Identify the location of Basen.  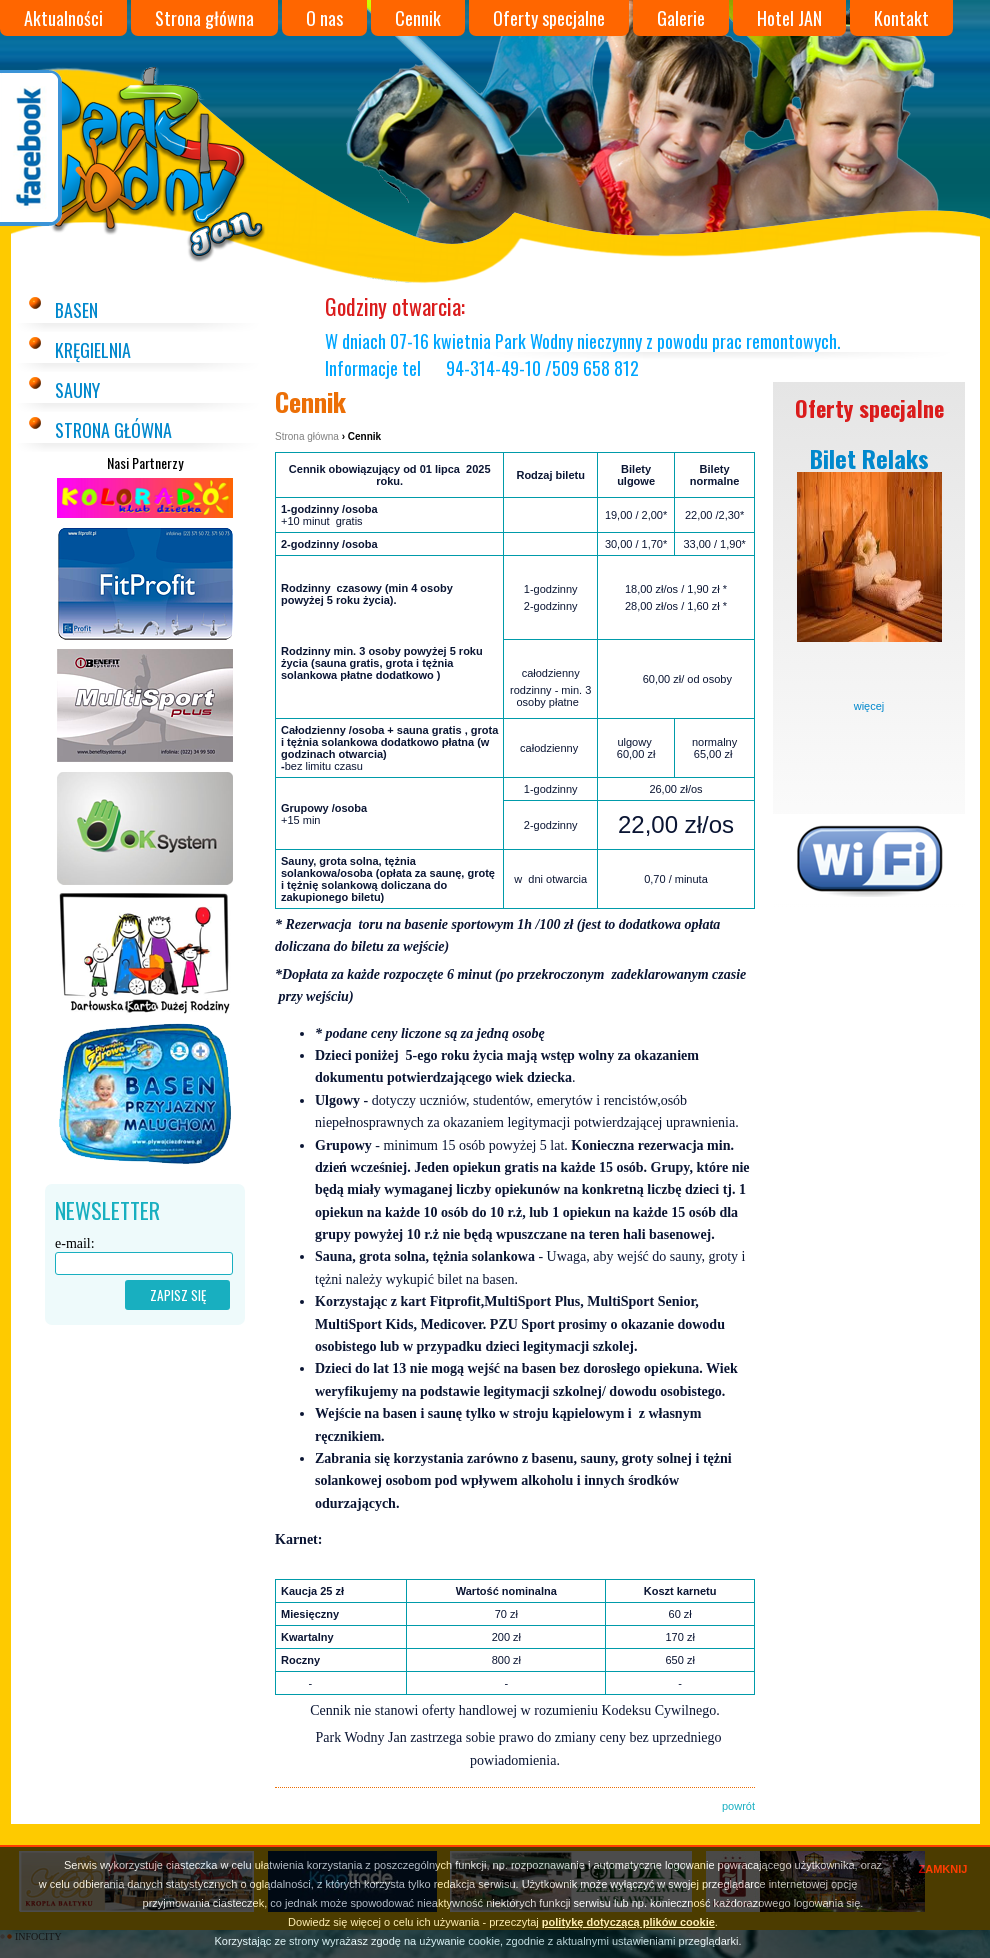
(76, 310).